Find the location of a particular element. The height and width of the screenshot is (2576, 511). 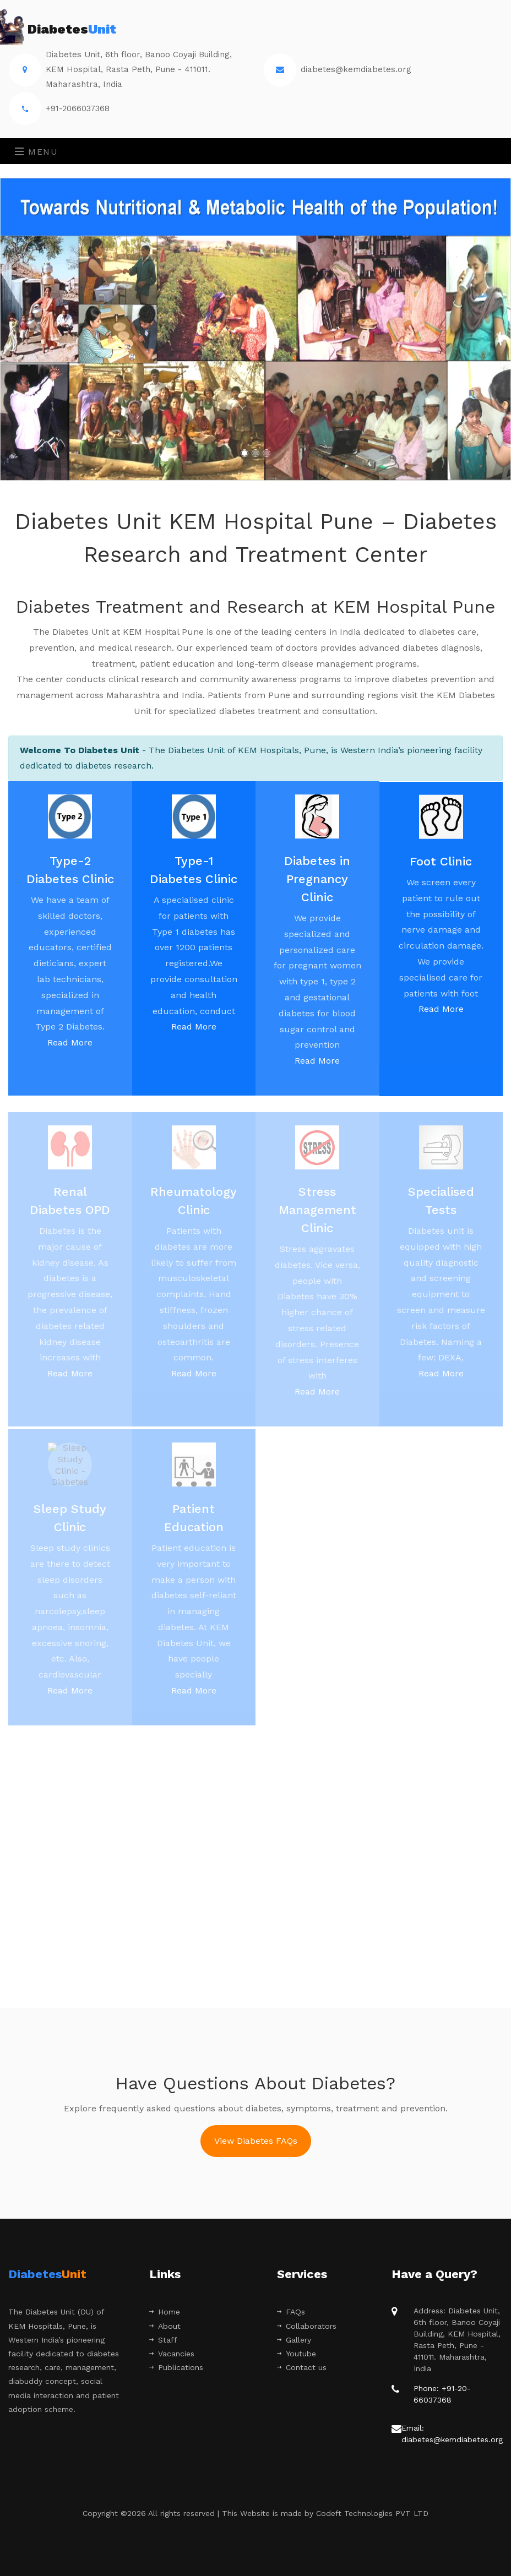

Contact us is located at coordinates (302, 2367).